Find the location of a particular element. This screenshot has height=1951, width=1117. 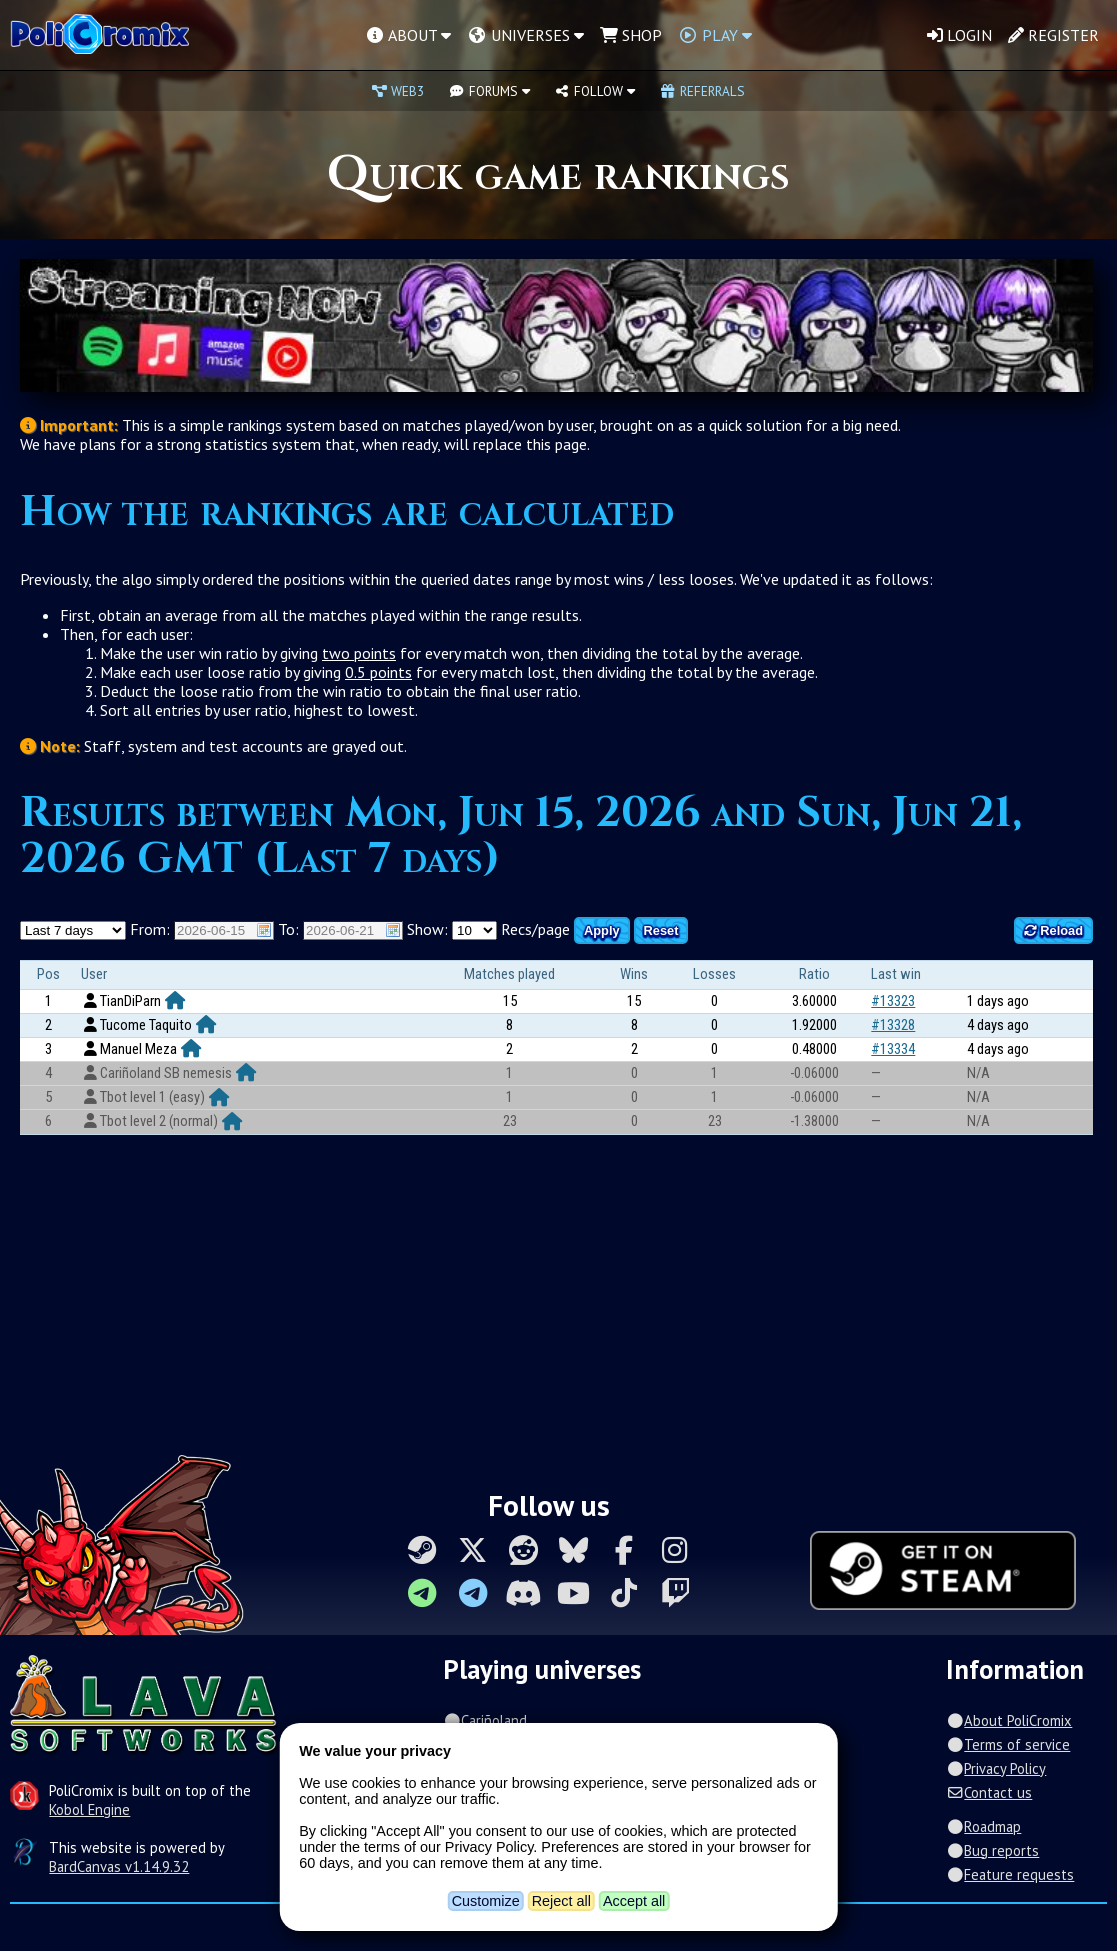

Shop is located at coordinates (631, 35).